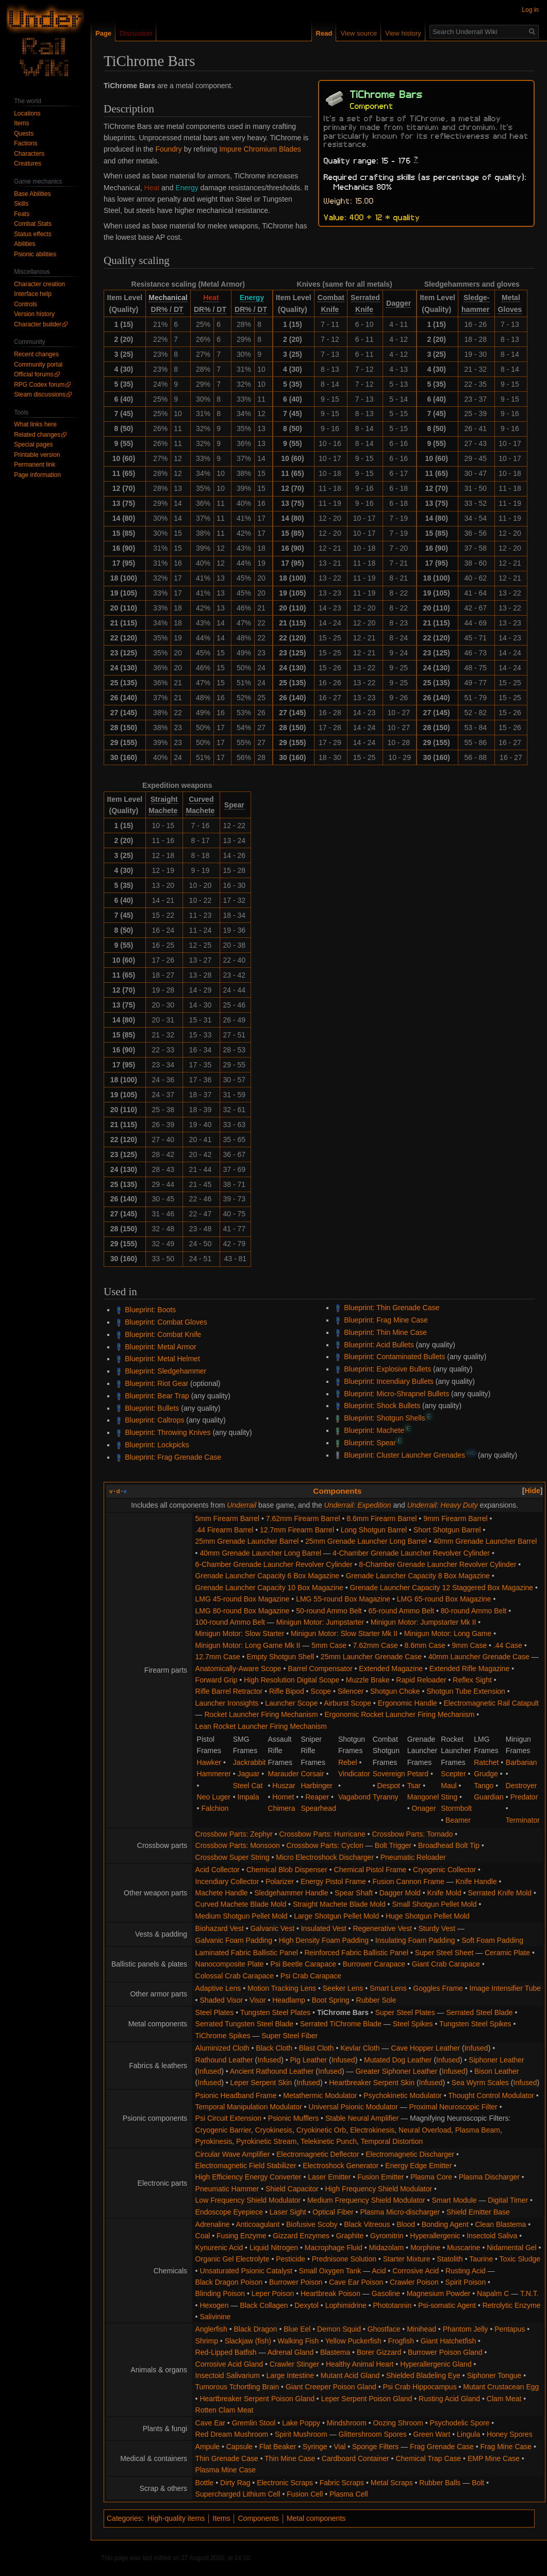  What do you see at coordinates (506, 2446) in the screenshot?
I see `Frag Mine Case` at bounding box center [506, 2446].